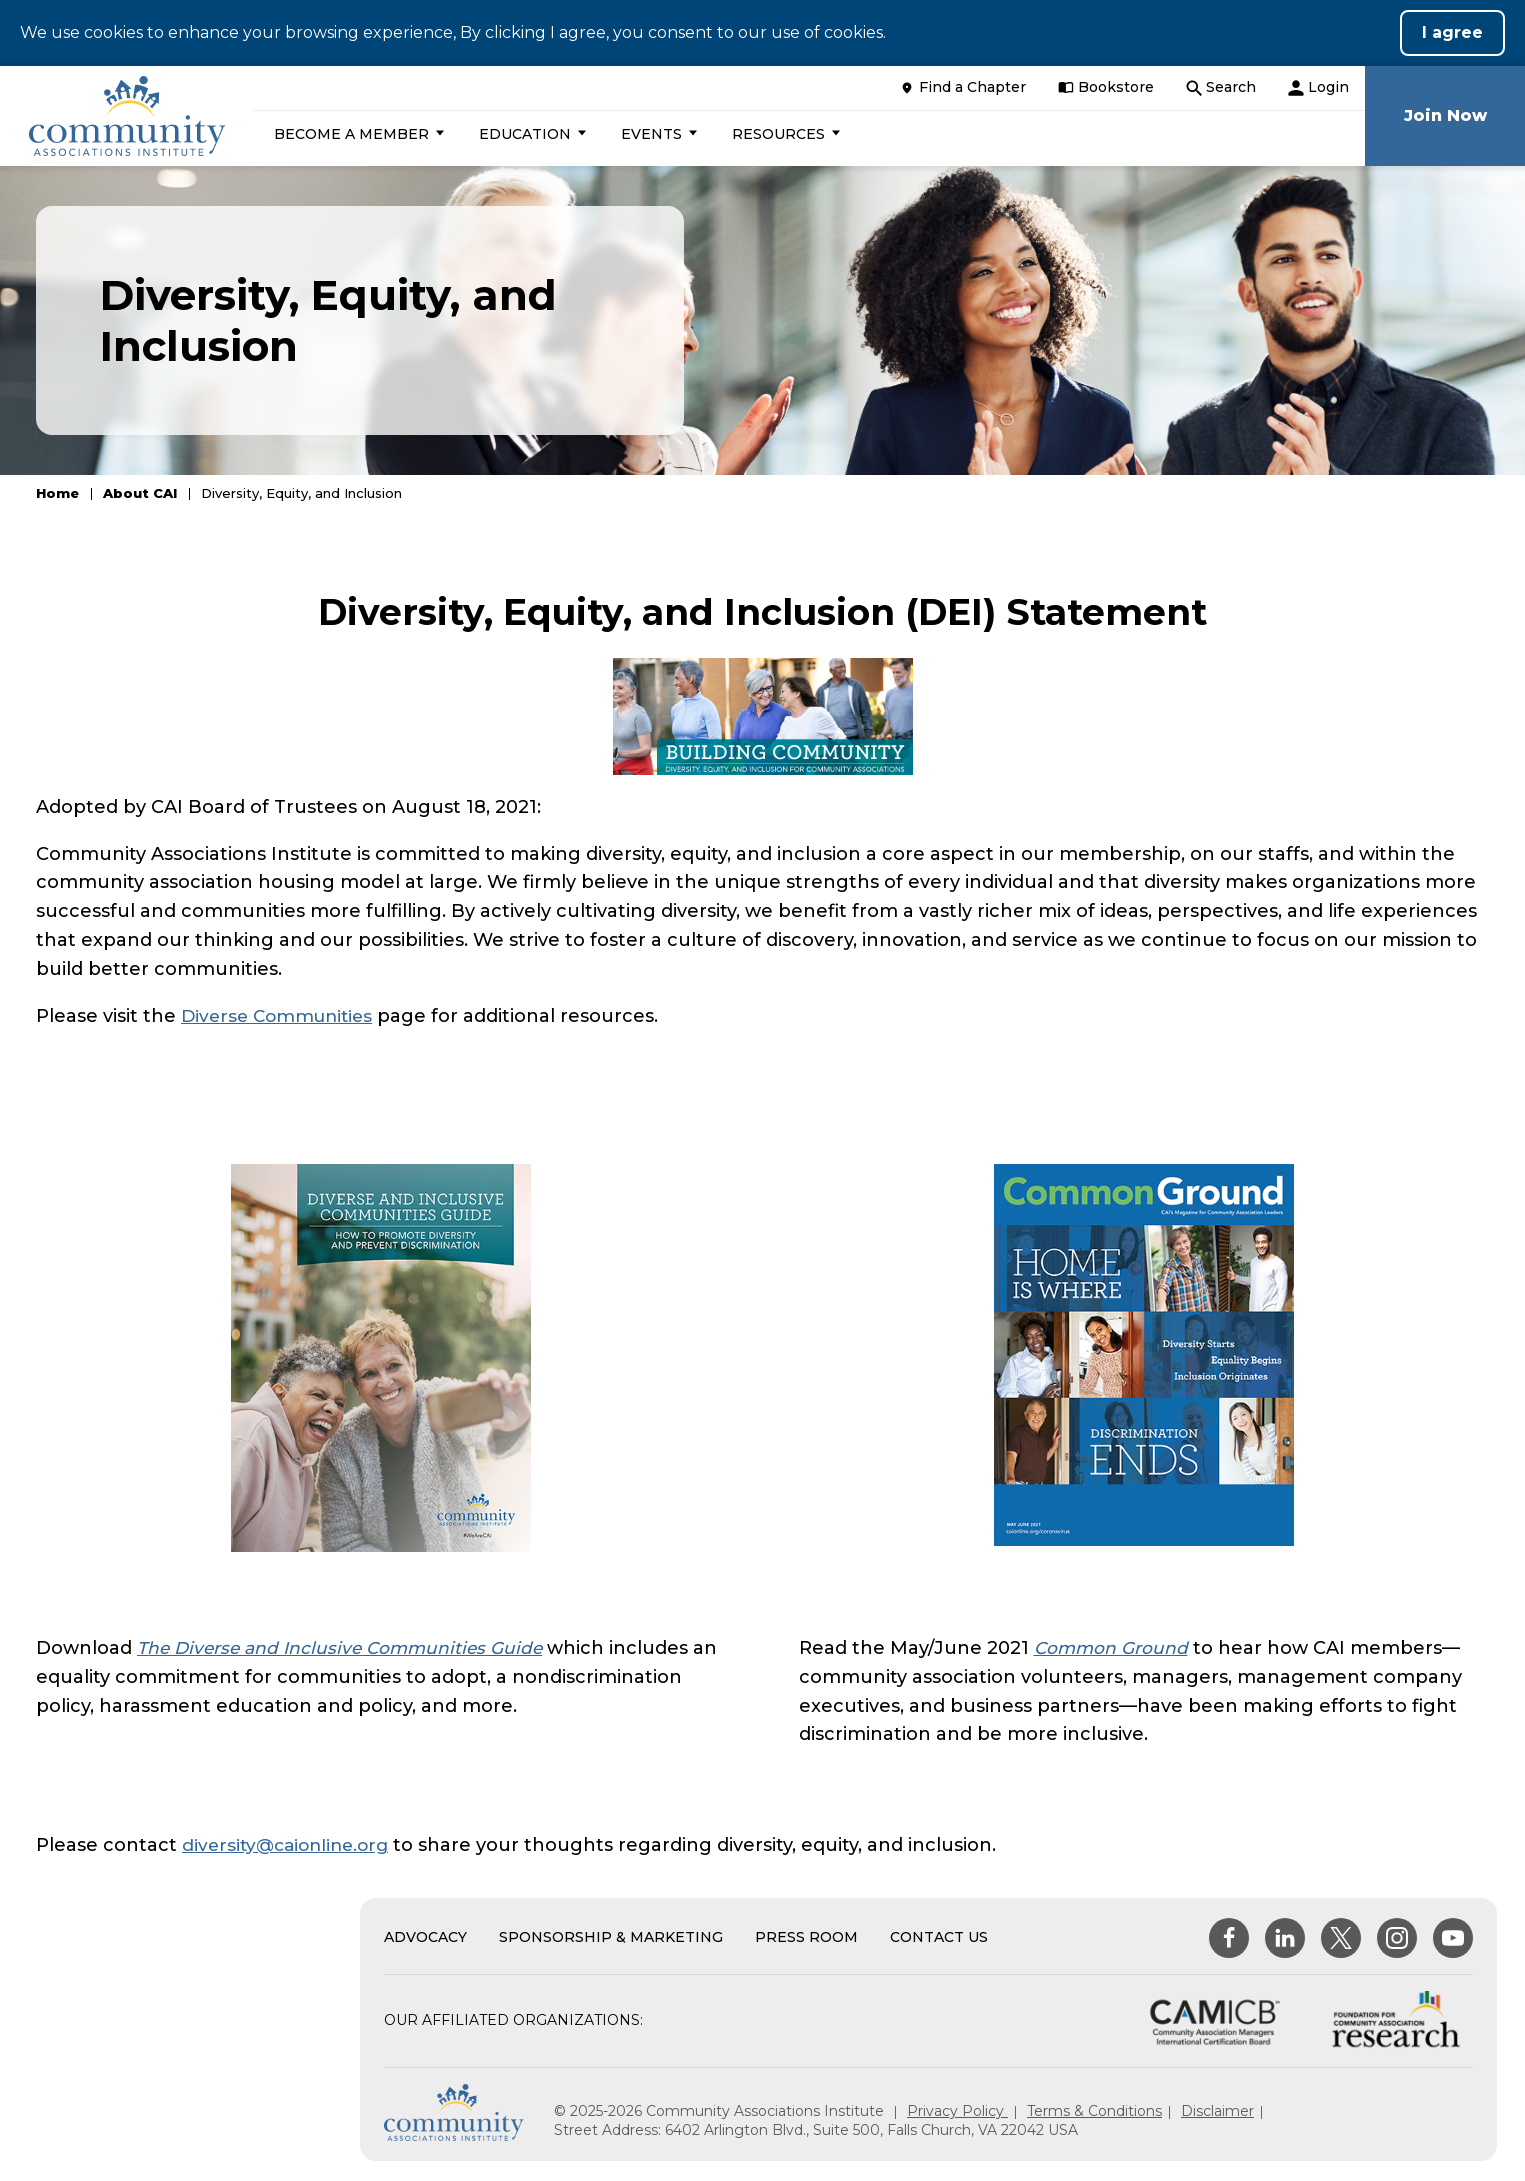  I want to click on Terms & Conditions, so click(1094, 2111).